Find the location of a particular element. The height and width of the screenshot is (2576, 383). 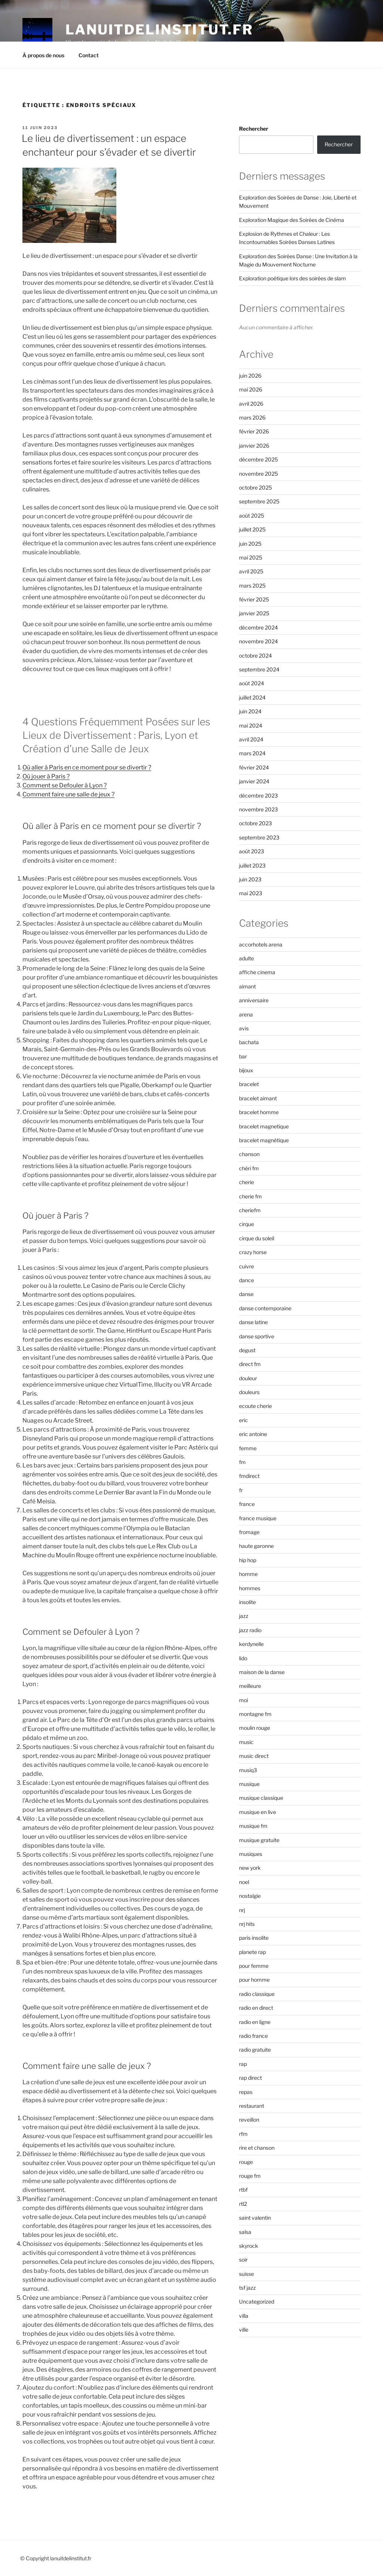

rtbf is located at coordinates (243, 2189).